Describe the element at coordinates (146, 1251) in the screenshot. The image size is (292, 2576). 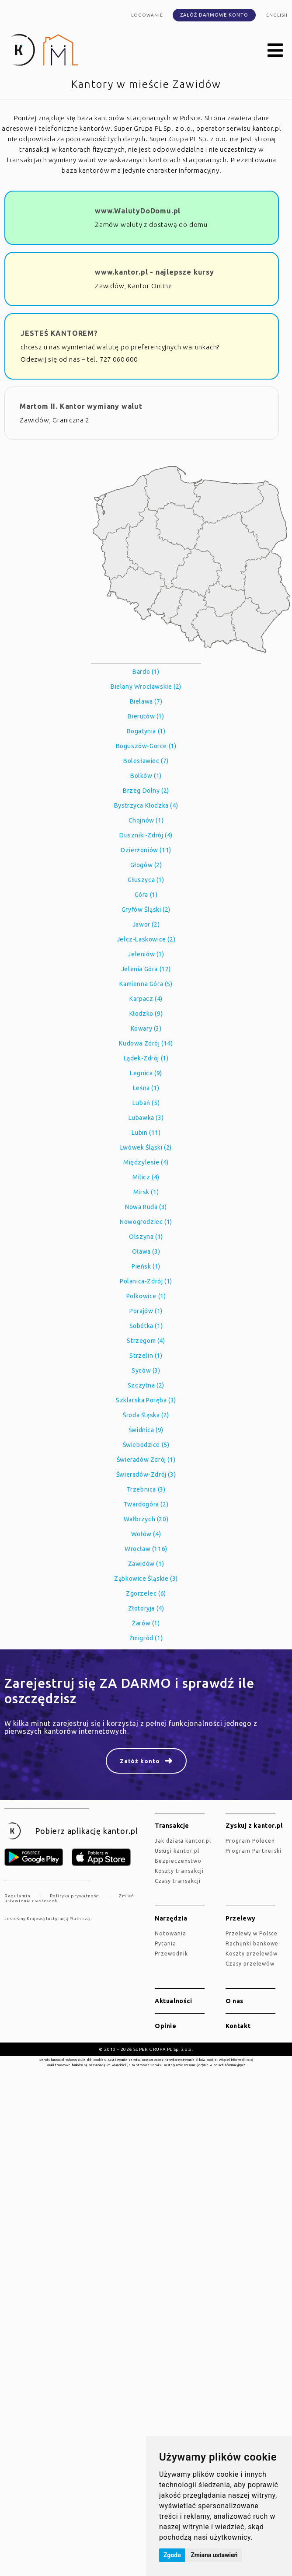
I see `Oława (3)` at that location.